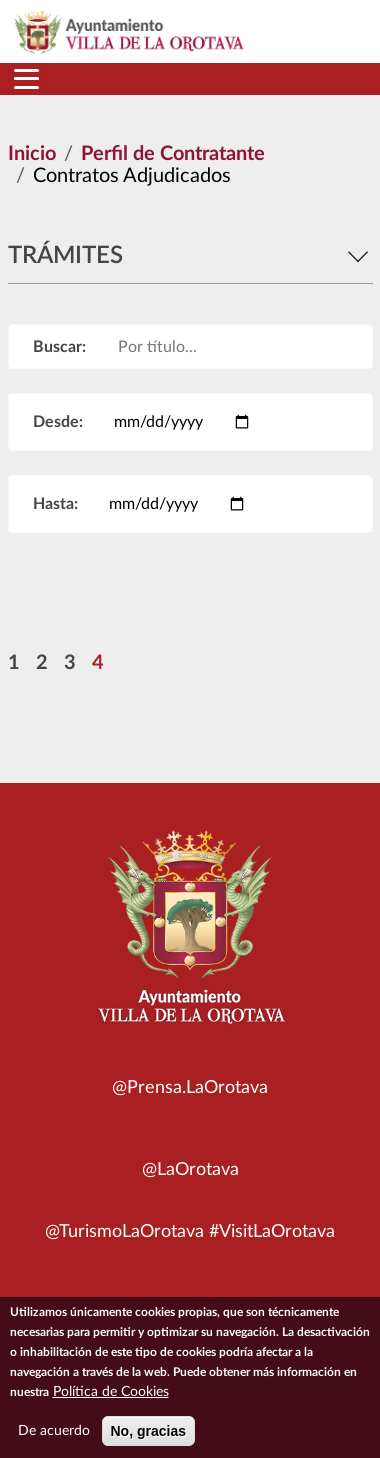 The width and height of the screenshot is (380, 1458). I want to click on No, gracias, so click(148, 1440).